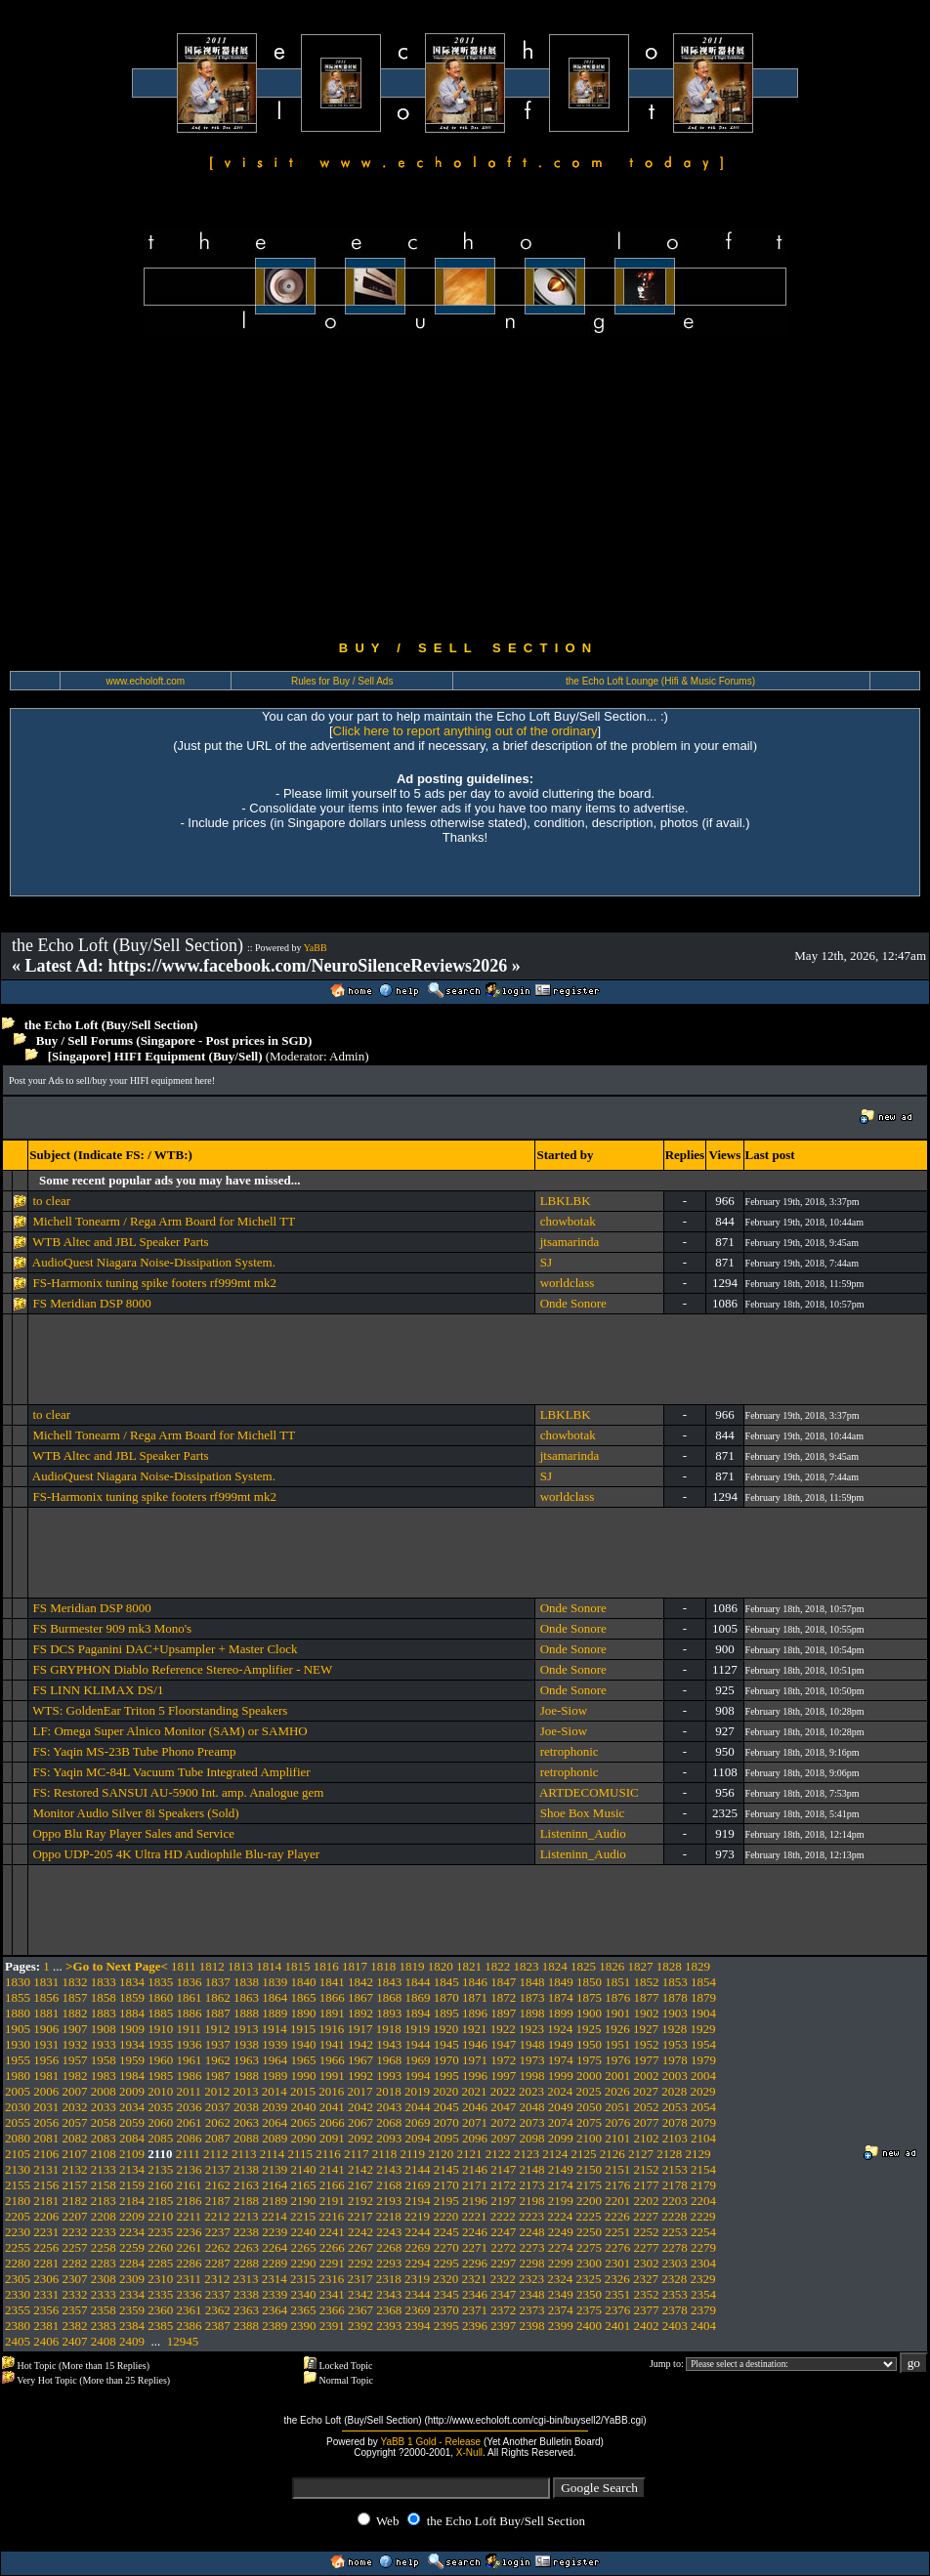 The image size is (930, 2576). Describe the element at coordinates (389, 2325) in the screenshot. I see `2393` at that location.